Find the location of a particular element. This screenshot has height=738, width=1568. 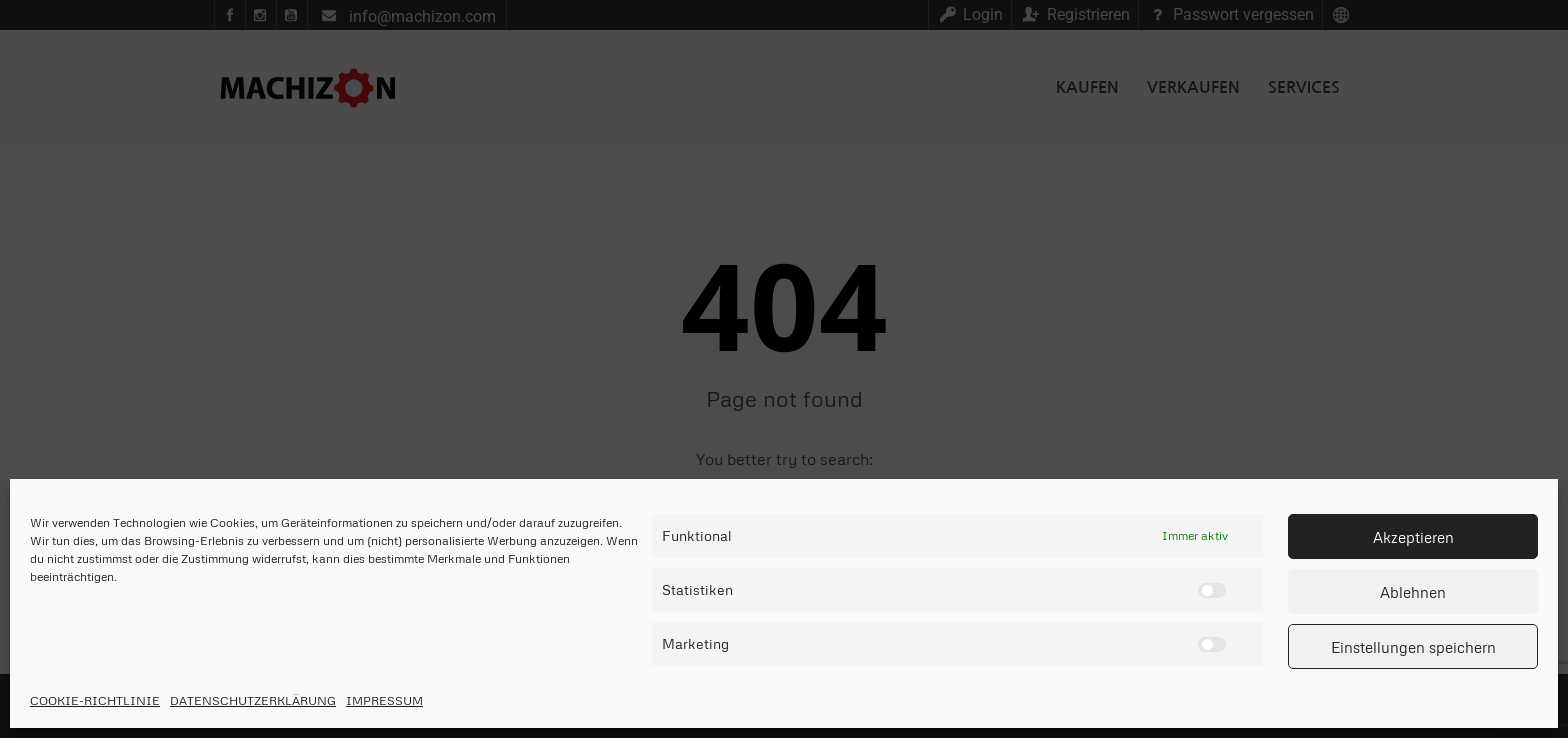

Einstellungen speichern is located at coordinates (1413, 647).